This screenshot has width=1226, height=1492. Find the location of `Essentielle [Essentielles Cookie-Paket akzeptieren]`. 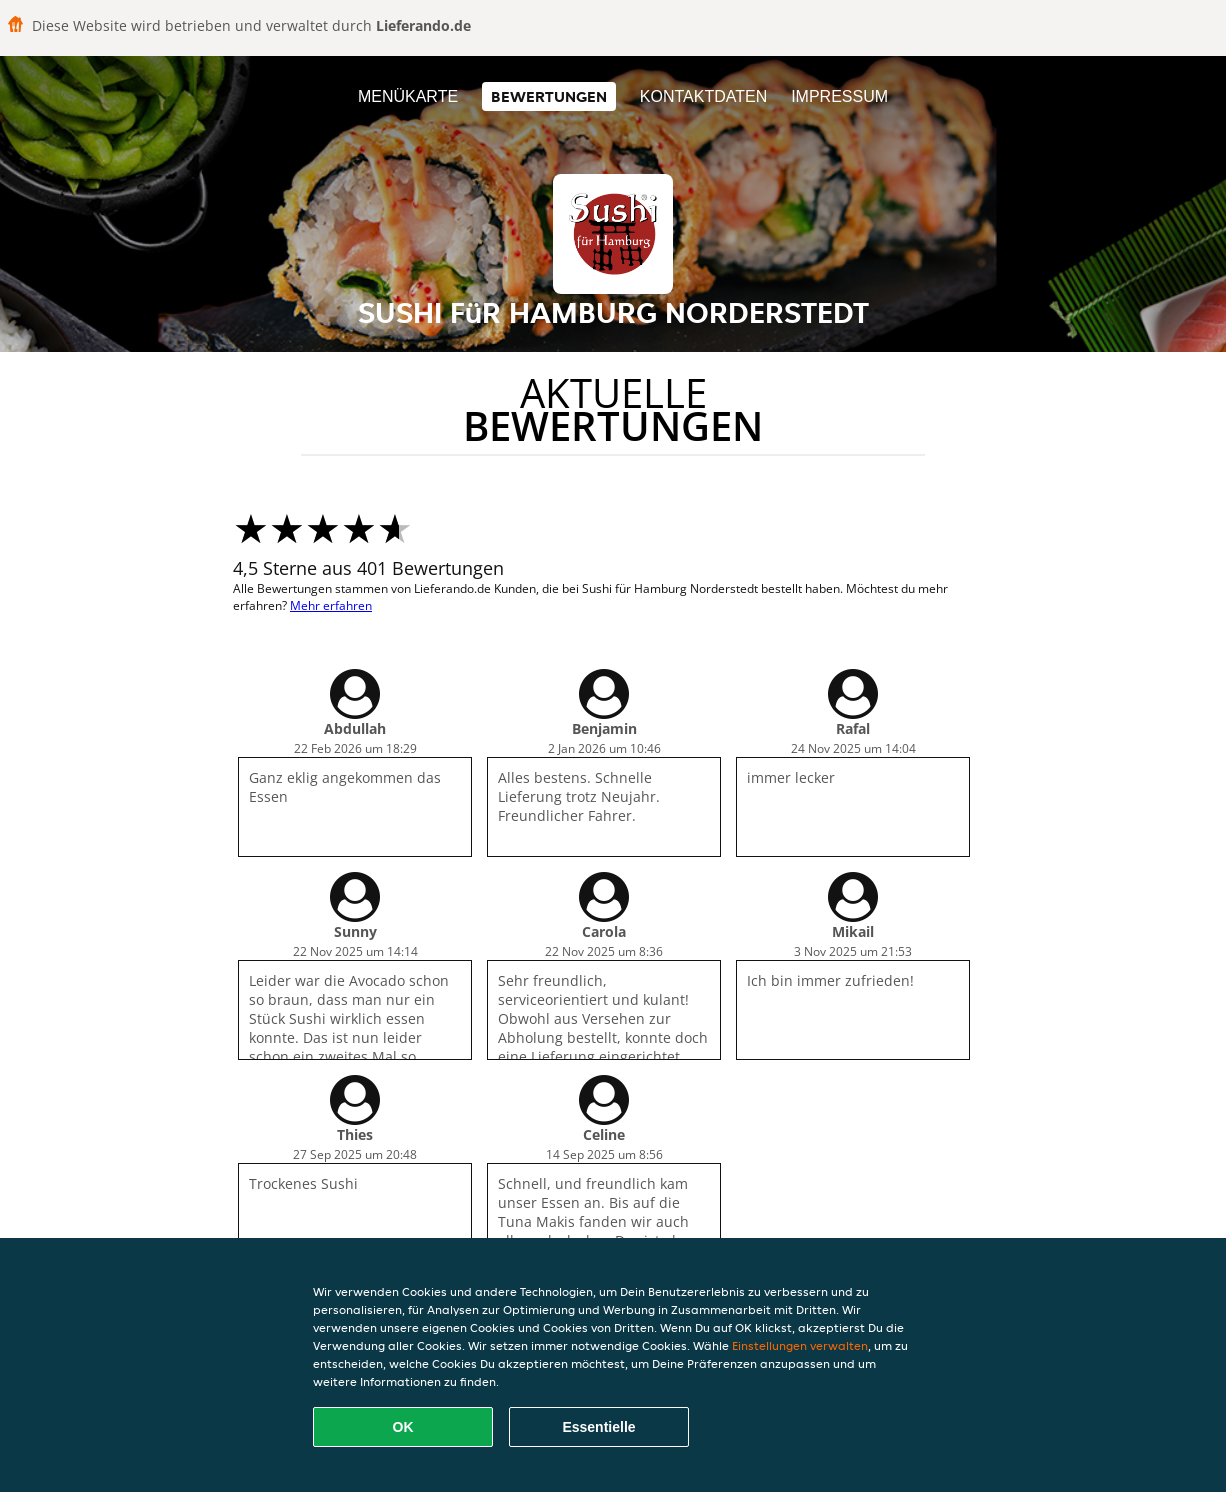

Essentielle [Essentielles Cookie-Paket akzeptieren] is located at coordinates (598, 1427).